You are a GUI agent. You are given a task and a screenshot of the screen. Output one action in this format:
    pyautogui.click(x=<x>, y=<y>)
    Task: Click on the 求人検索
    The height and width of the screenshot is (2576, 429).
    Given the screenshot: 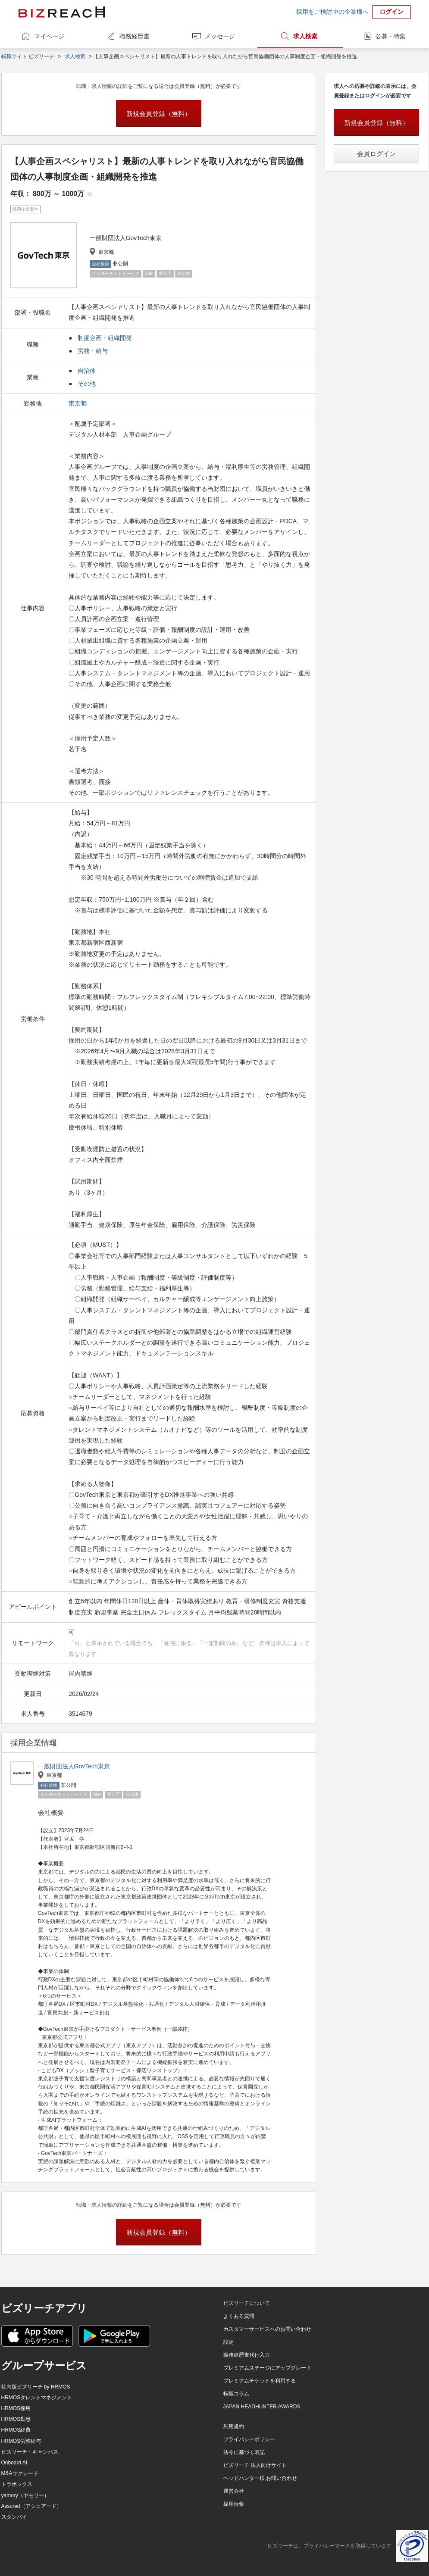 What is the action you would take?
    pyautogui.click(x=305, y=36)
    